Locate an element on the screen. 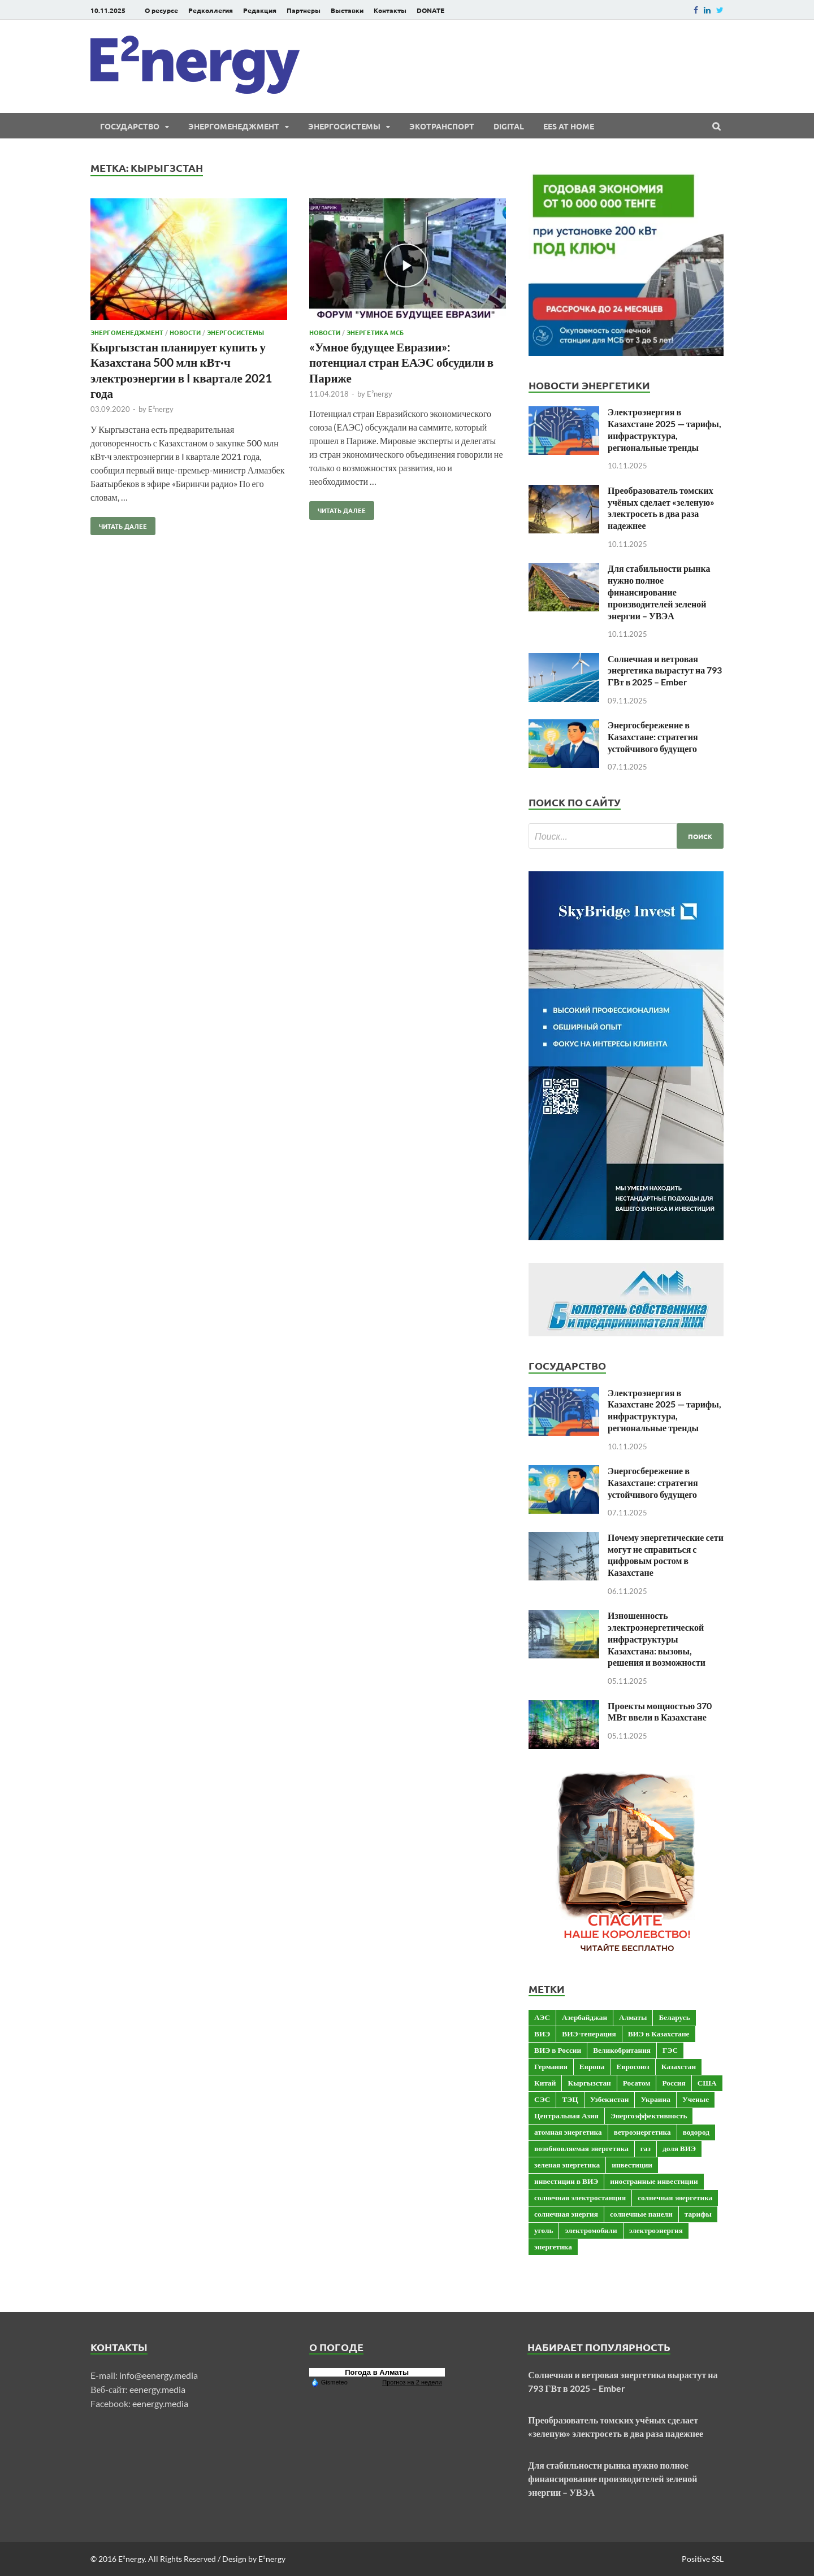 This screenshot has height=2576, width=814. Центральная Азия is located at coordinates (566, 2115).